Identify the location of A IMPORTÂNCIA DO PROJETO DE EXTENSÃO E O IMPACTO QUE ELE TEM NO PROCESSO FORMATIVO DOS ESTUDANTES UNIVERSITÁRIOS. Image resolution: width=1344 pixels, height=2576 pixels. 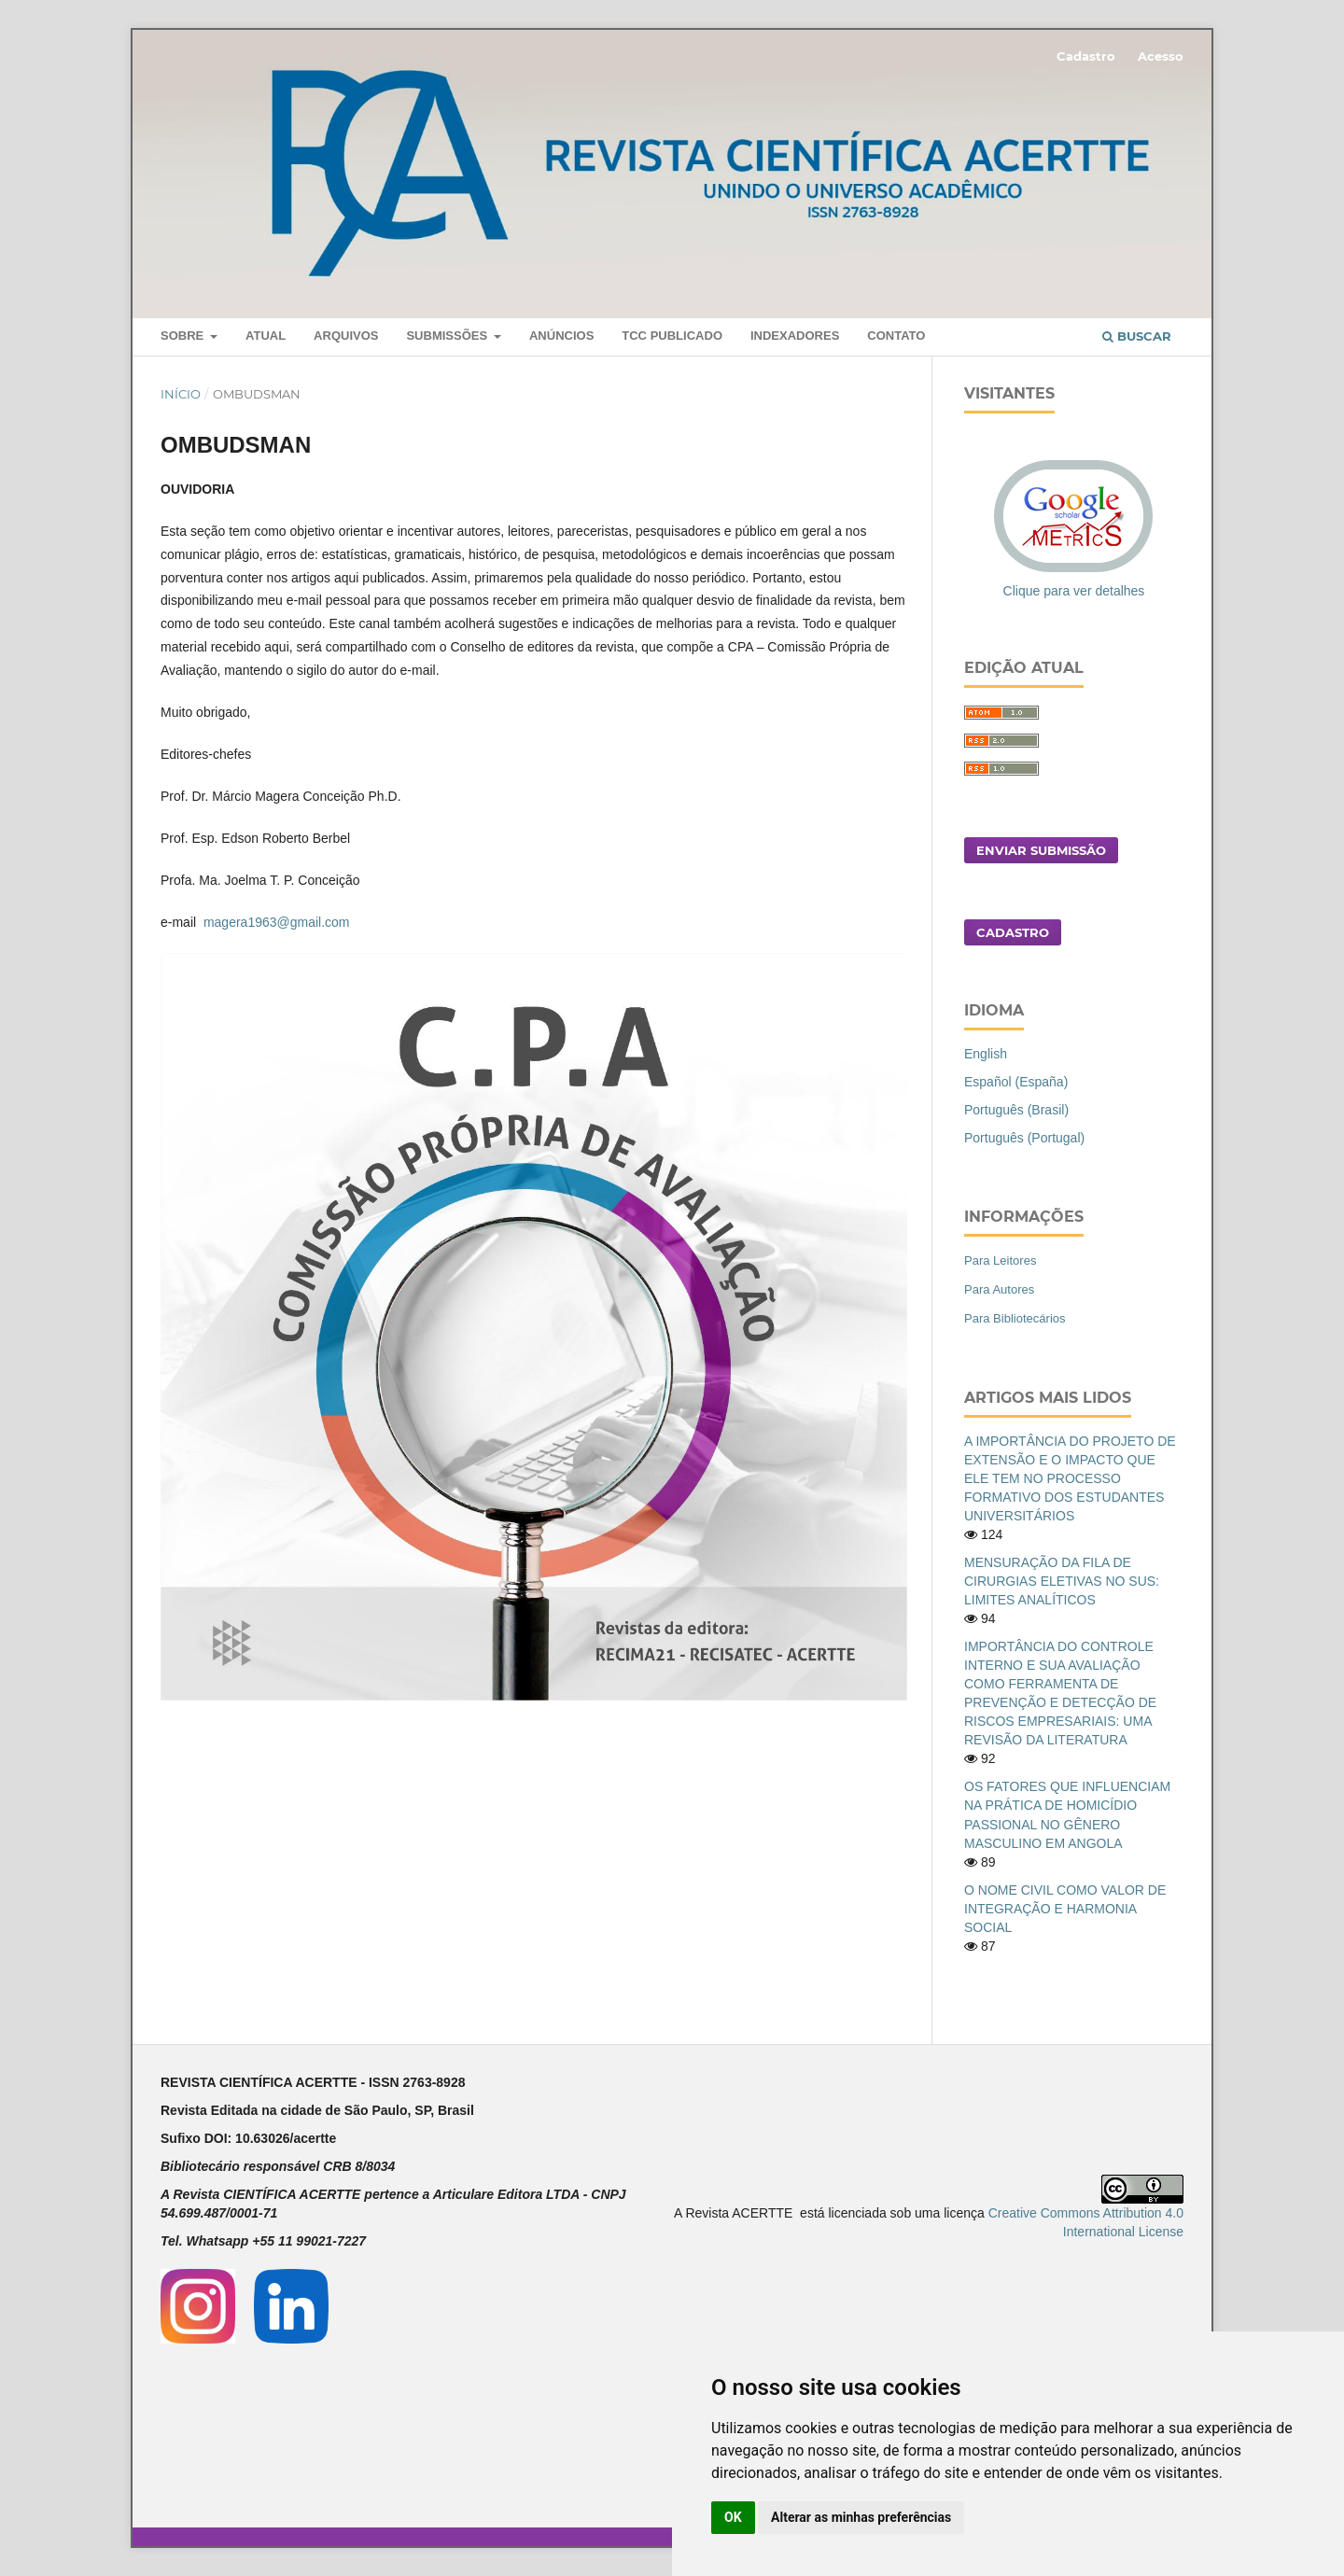
(1070, 1478).